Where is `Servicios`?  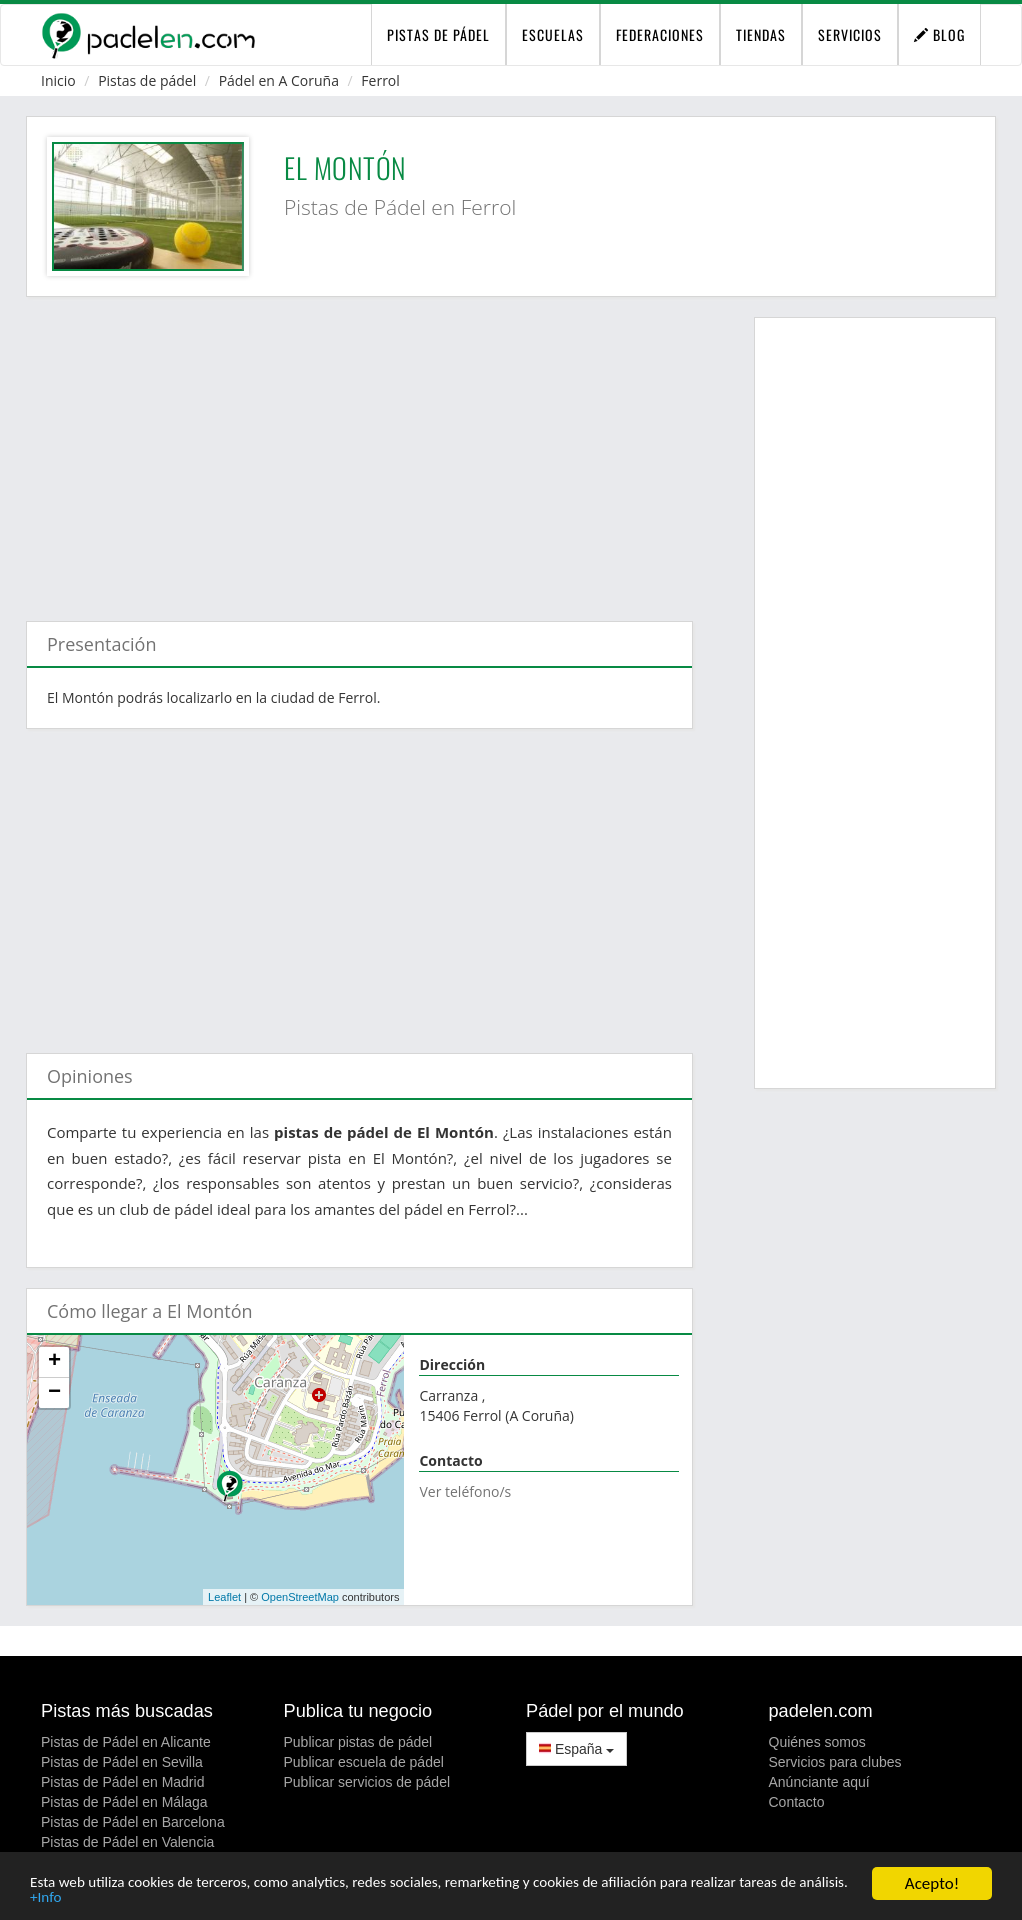
Servicios is located at coordinates (850, 34).